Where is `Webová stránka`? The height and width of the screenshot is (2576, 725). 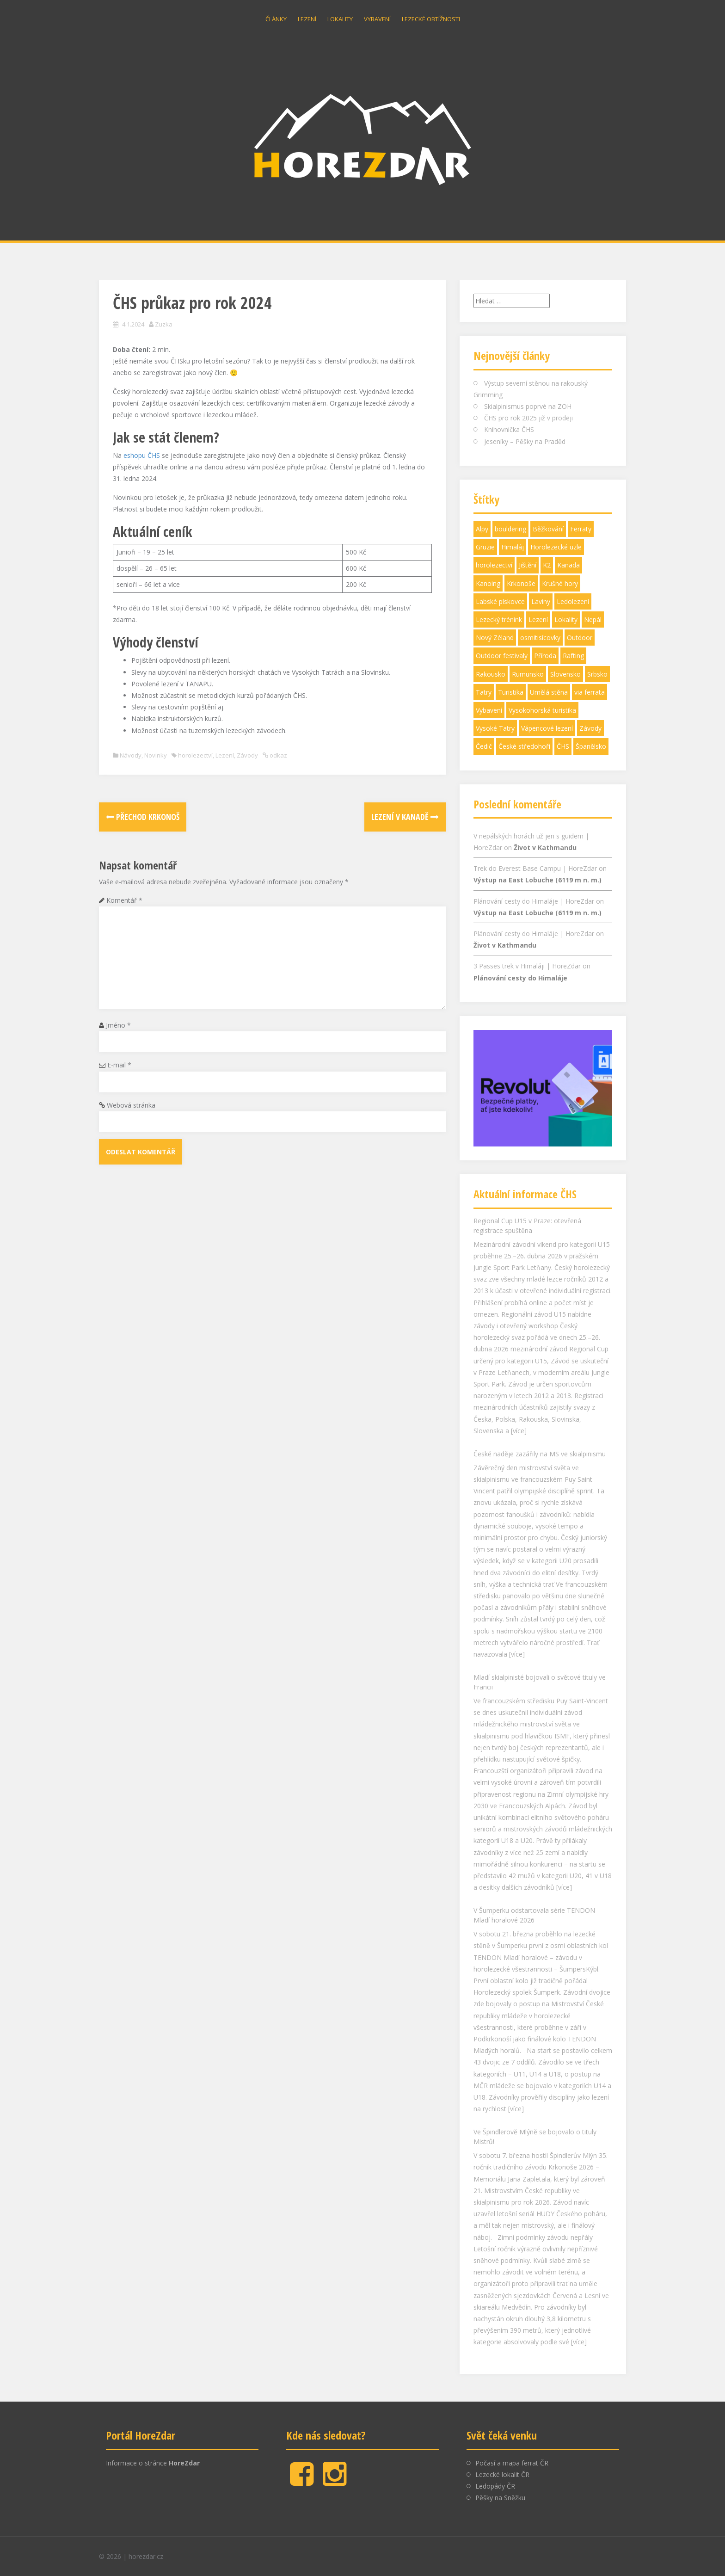 Webová stránka is located at coordinates (131, 1105).